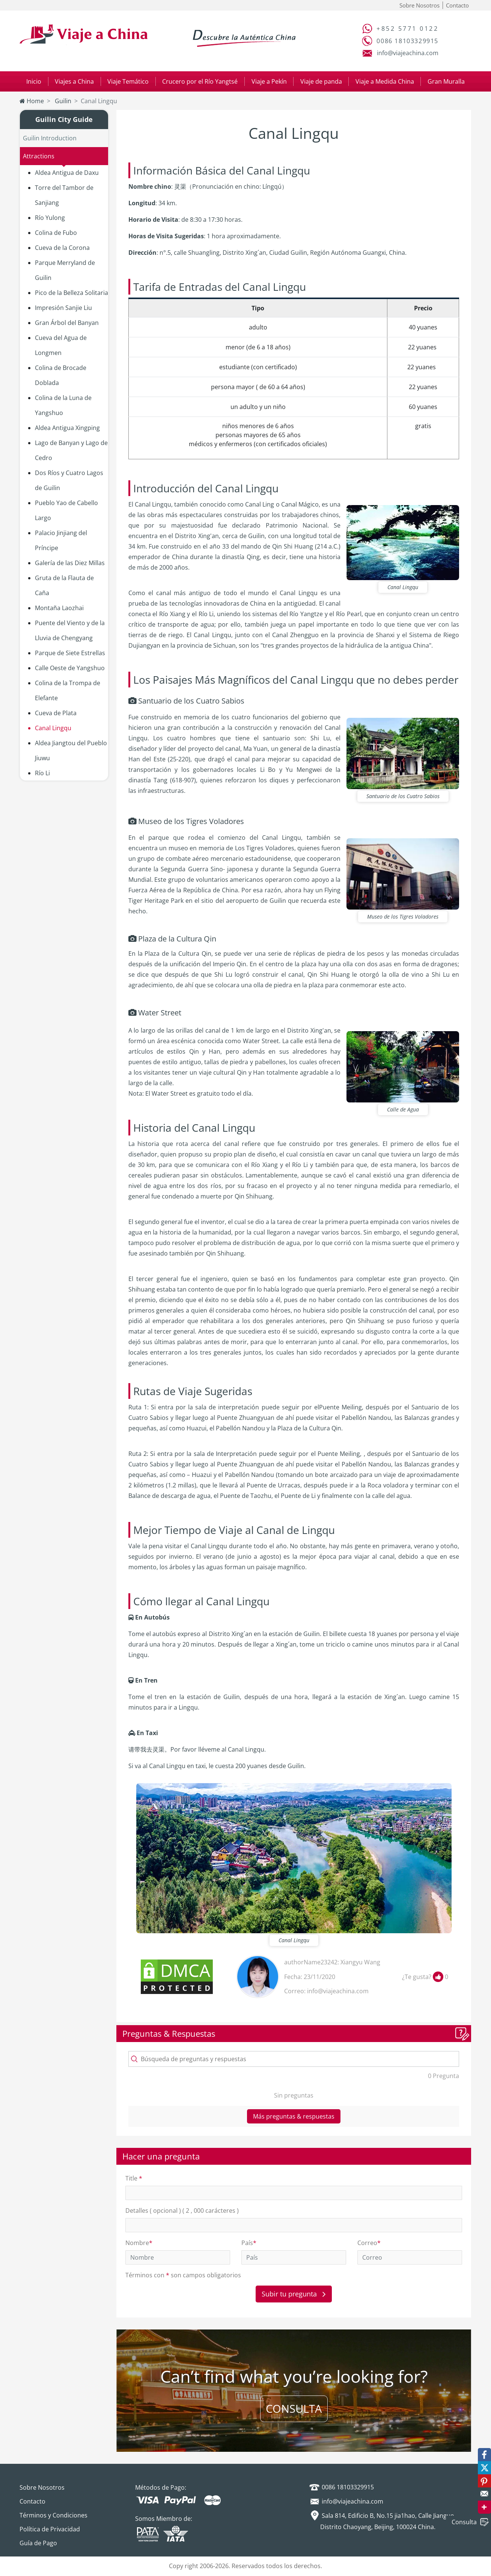  What do you see at coordinates (294, 2293) in the screenshot?
I see `Subir tu pregunta` at bounding box center [294, 2293].